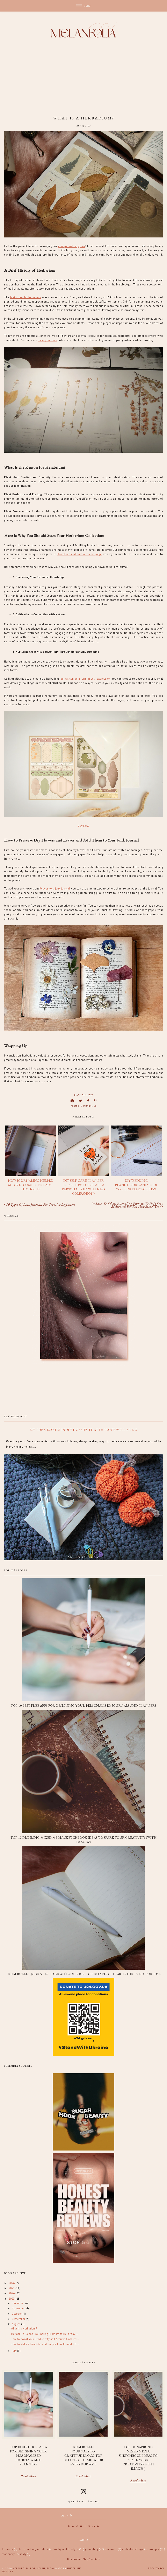 The width and height of the screenshot is (167, 2576). Describe the element at coordinates (136, 1184) in the screenshot. I see `DIY Wedding Planner/Organizer of Your Dreams for Less!` at that location.